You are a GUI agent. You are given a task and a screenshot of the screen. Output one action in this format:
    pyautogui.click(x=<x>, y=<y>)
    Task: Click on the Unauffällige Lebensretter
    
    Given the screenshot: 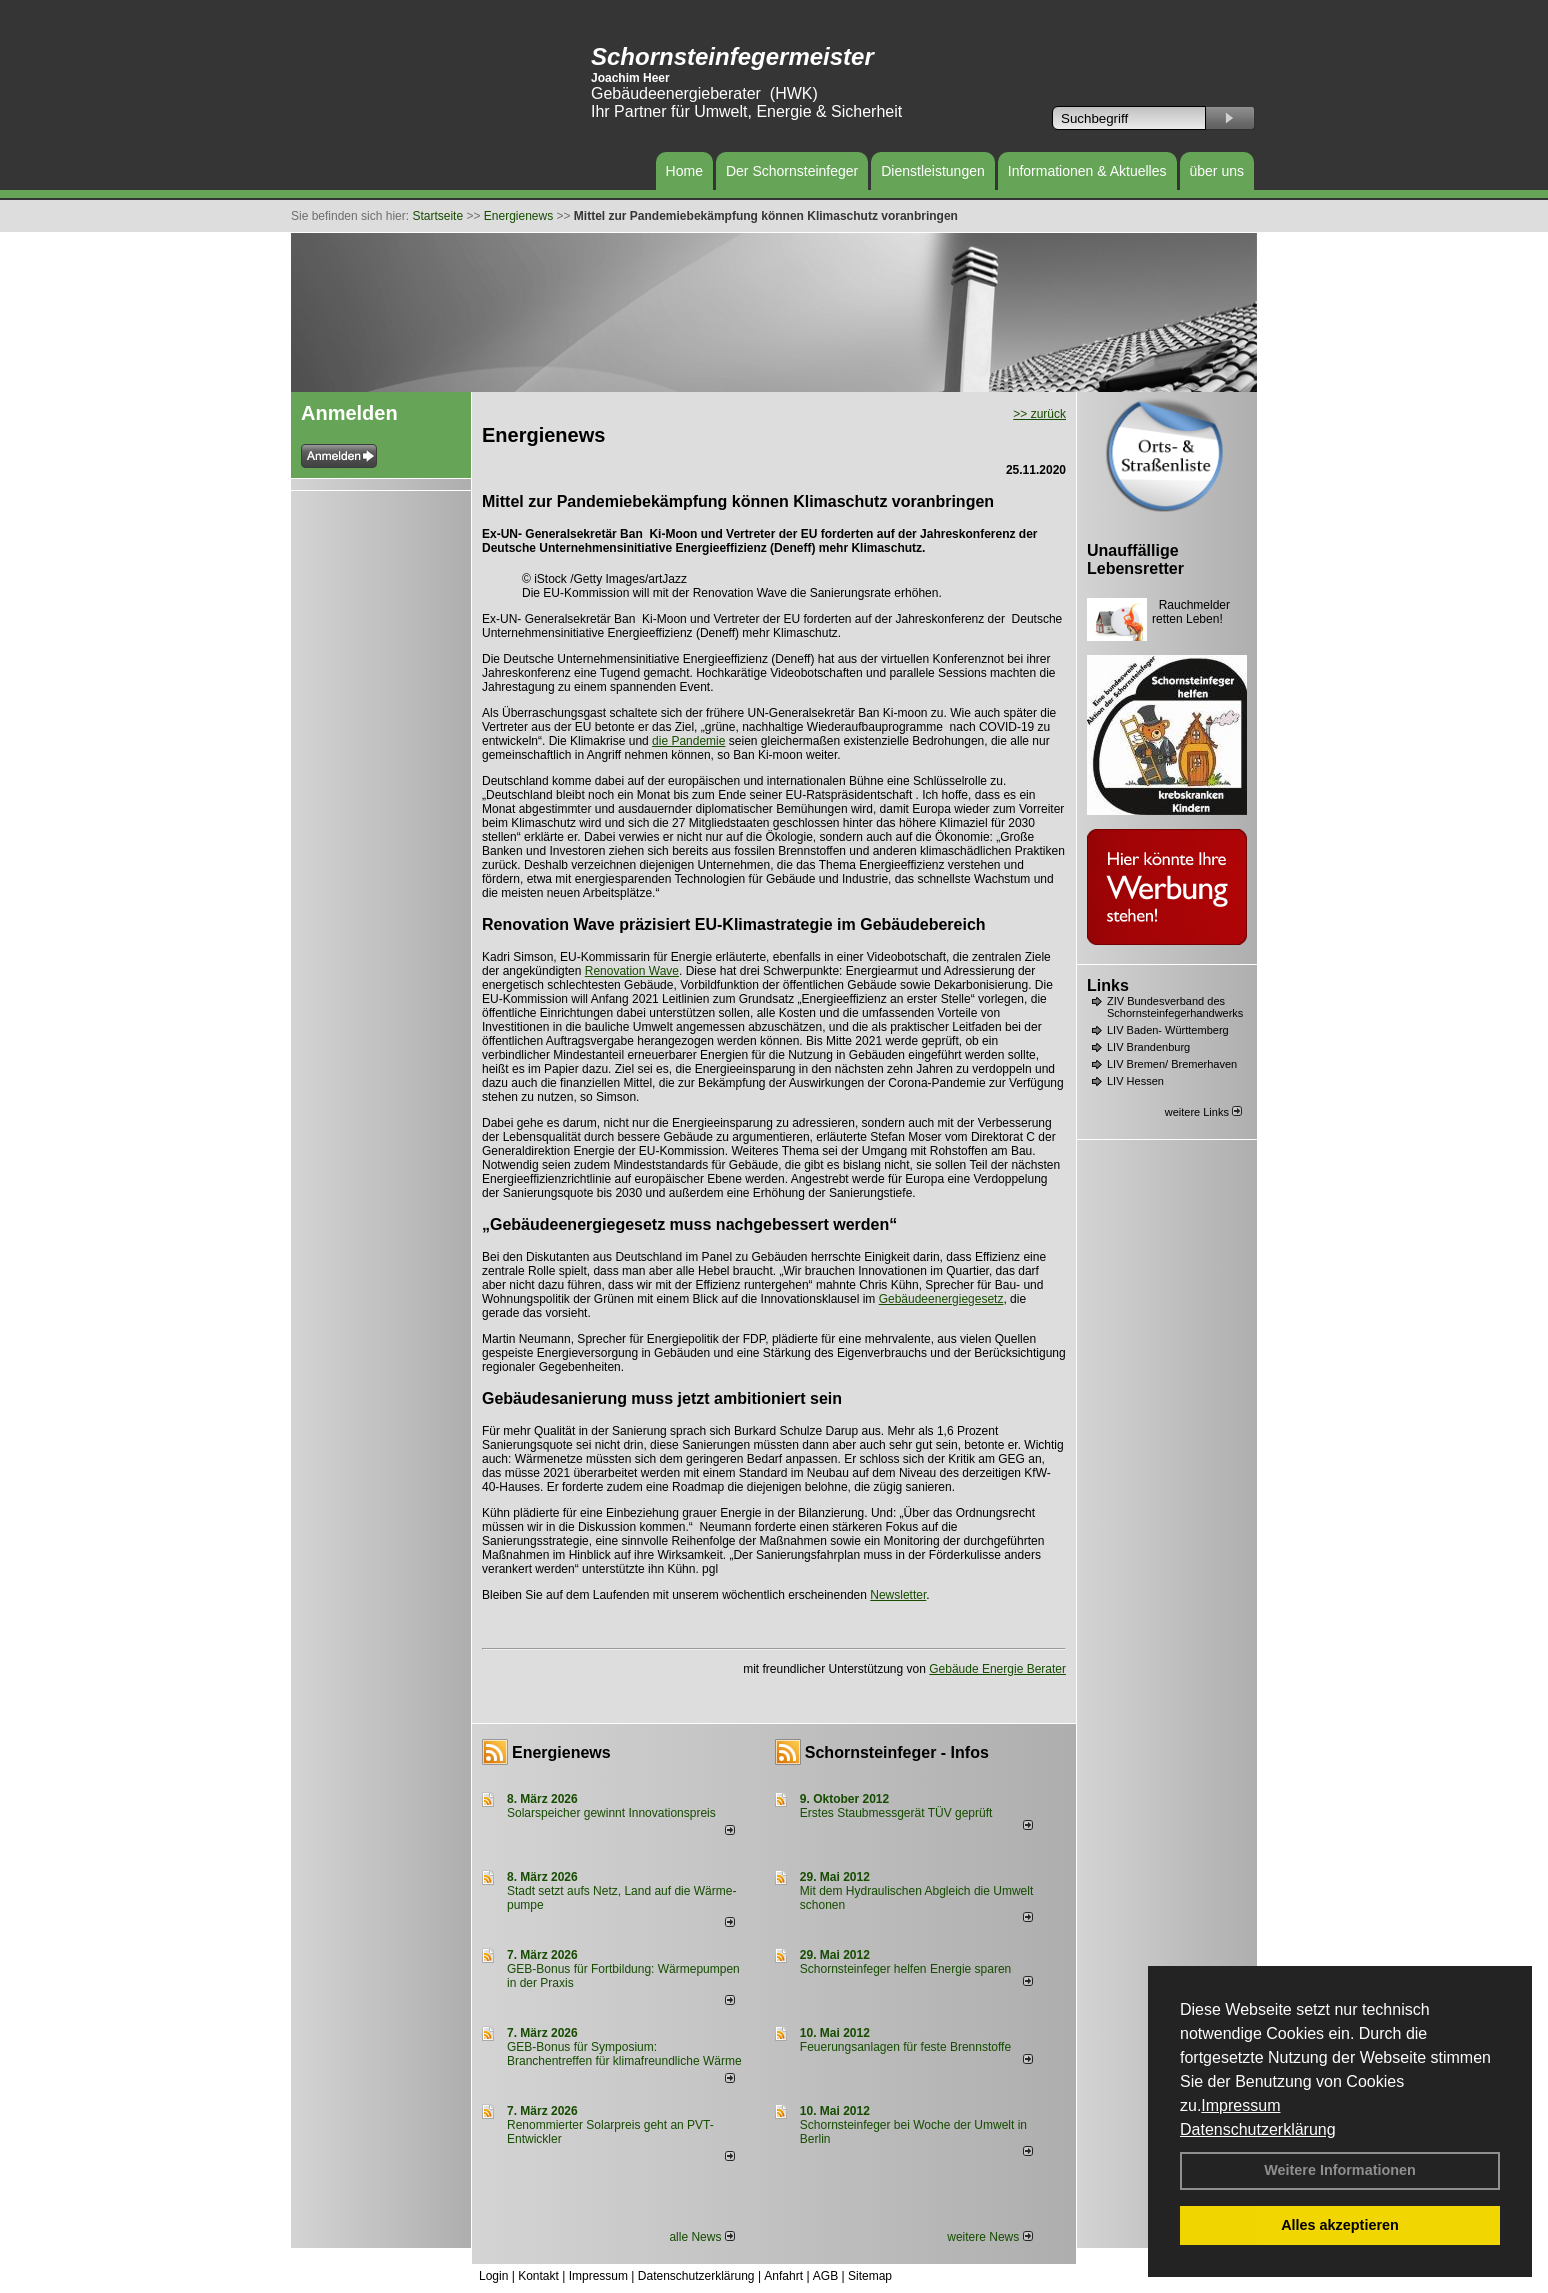 What is the action you would take?
    pyautogui.click(x=1135, y=559)
    